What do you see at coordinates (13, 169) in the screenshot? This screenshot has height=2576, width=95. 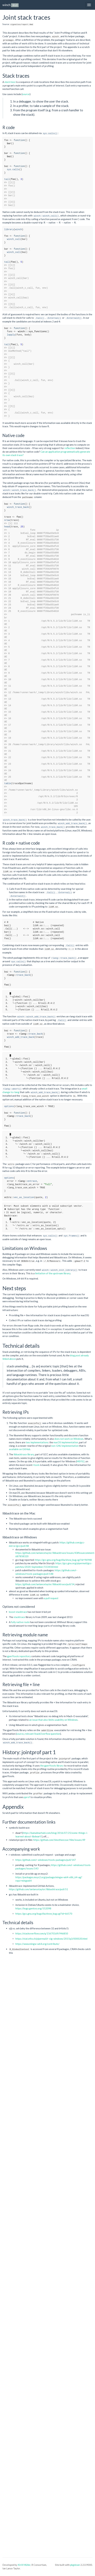 I see `sys.calls` at bounding box center [13, 169].